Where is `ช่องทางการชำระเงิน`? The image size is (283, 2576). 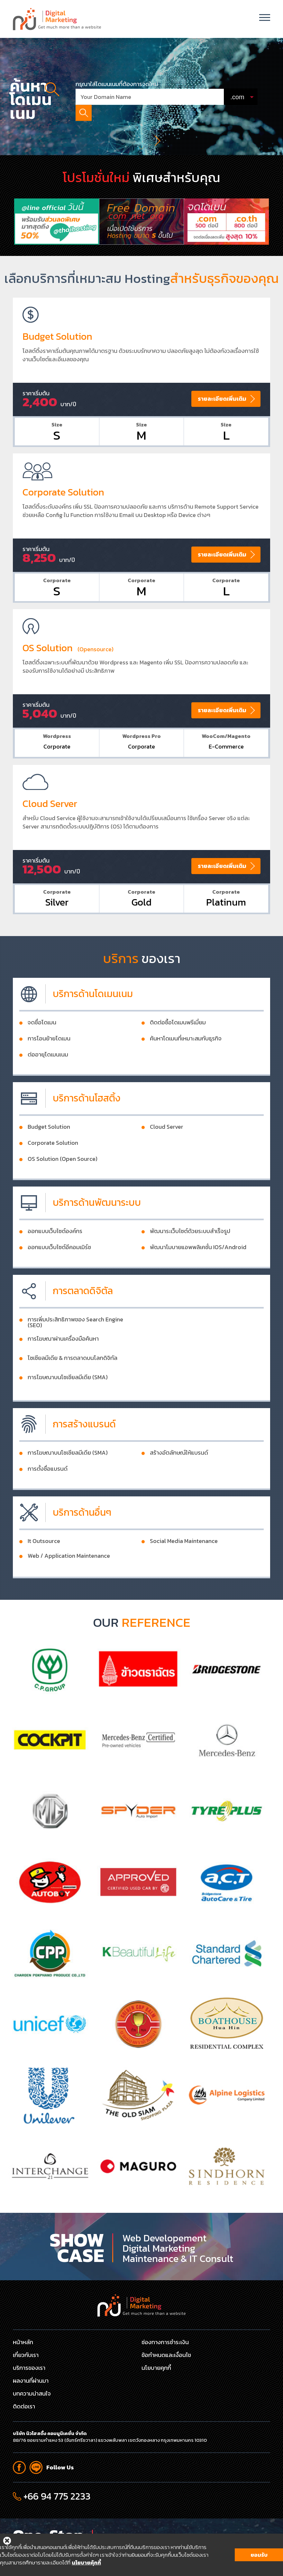
ช่องทางการชำระเงิน is located at coordinates (165, 2342).